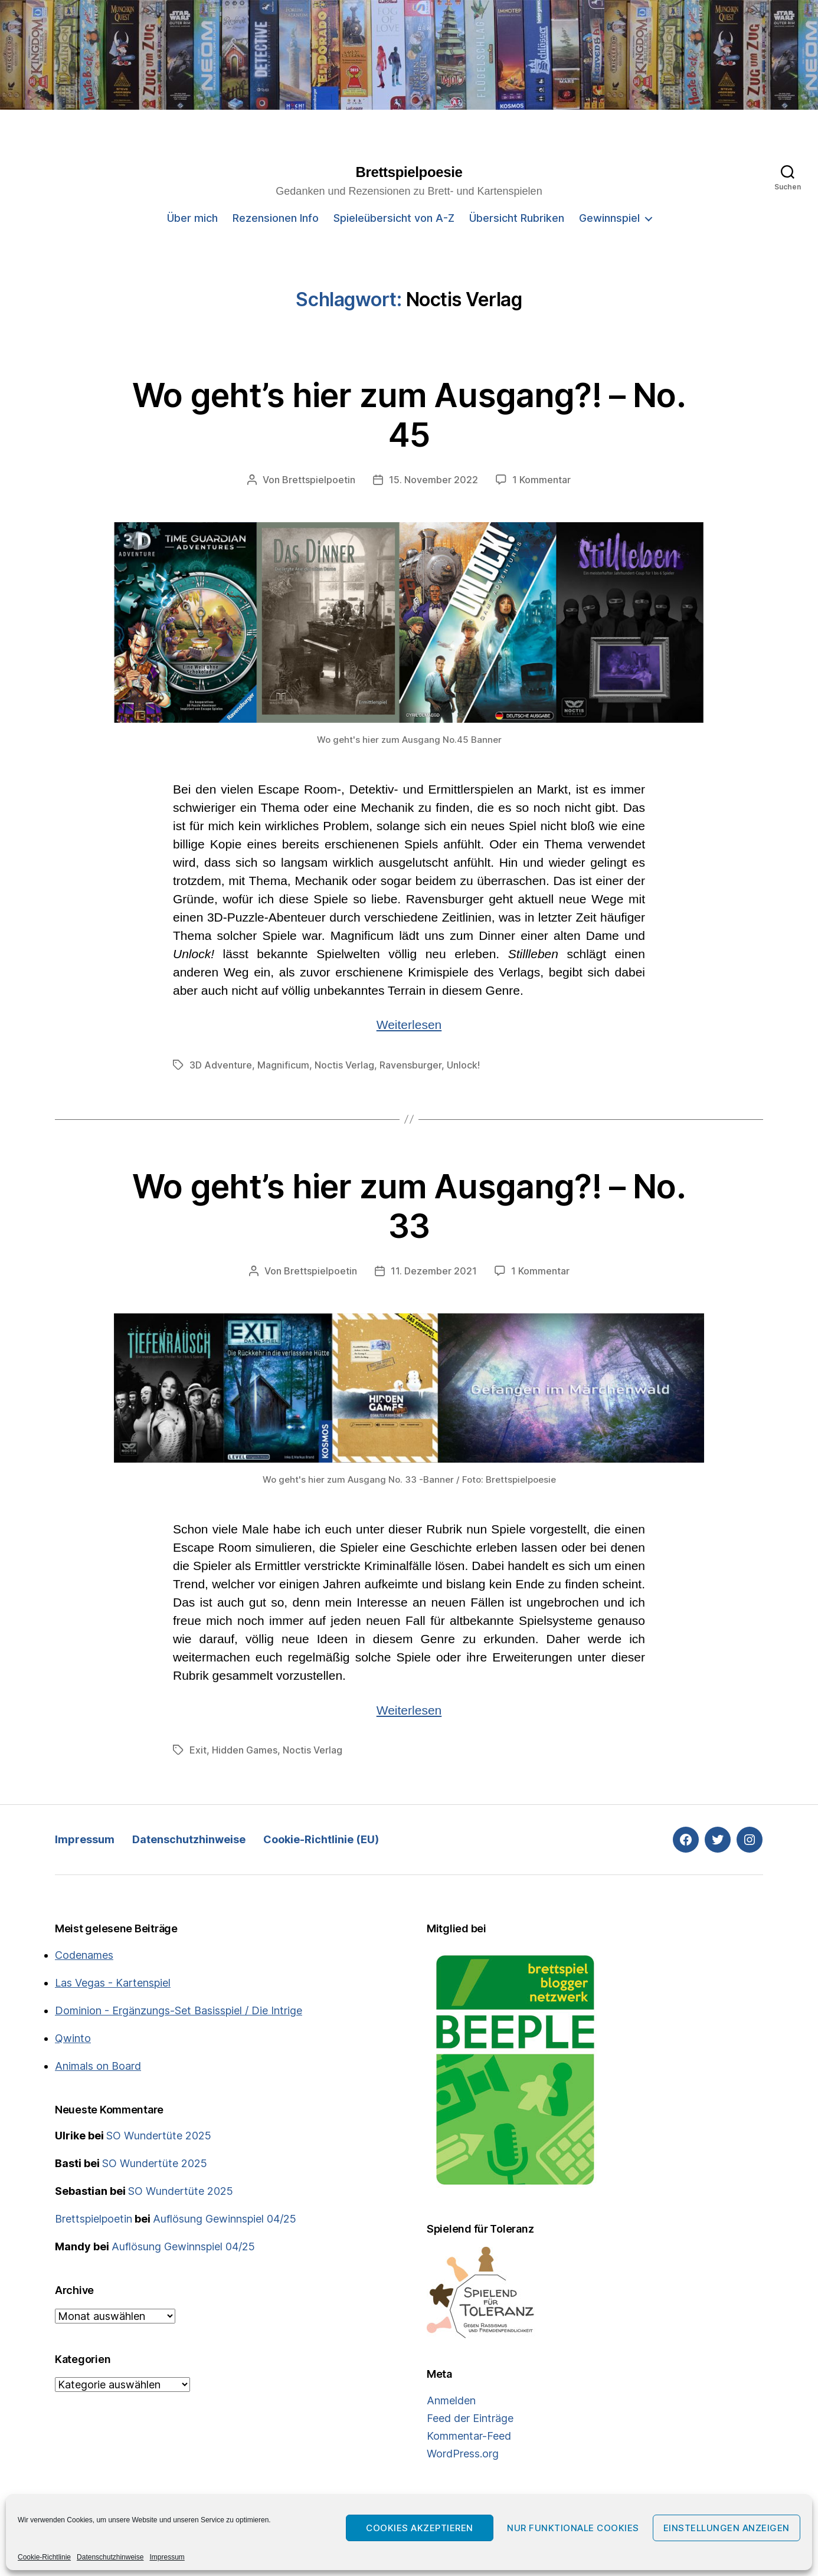  I want to click on Über mich, so click(192, 218).